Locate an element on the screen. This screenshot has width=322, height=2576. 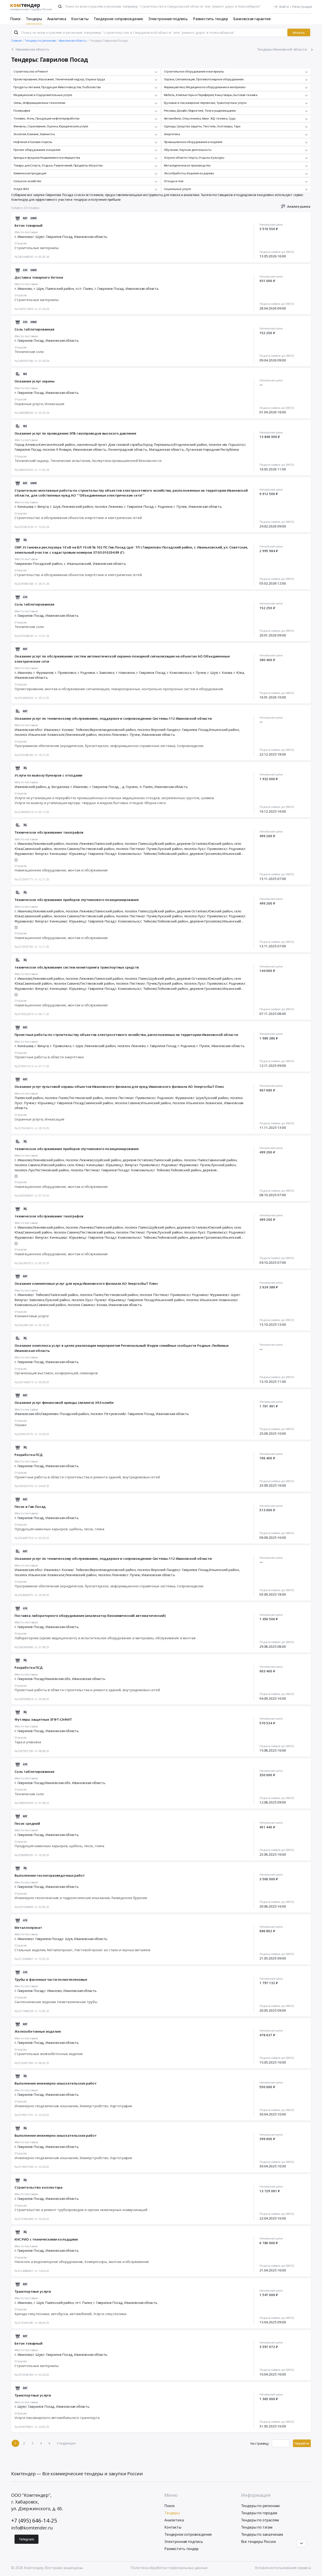
Оказание услуг по техническому обслуживанию, поддержке и сопровождению Системы-112 Ивановской области is located at coordinates (113, 718).